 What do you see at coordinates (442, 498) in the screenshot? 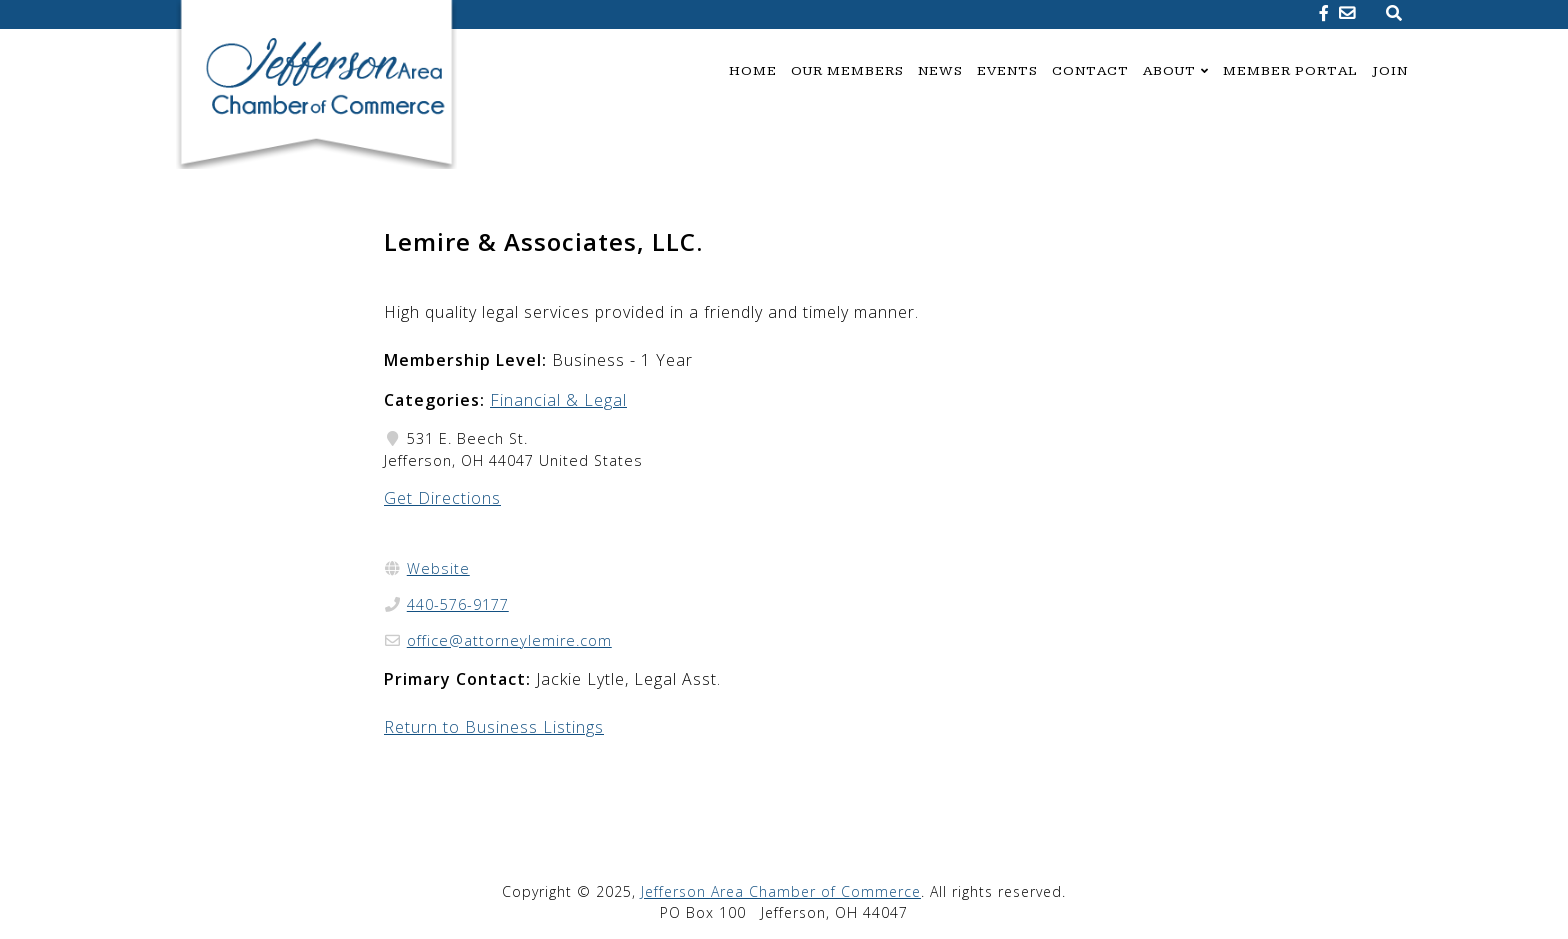
I see `Get Directions` at bounding box center [442, 498].